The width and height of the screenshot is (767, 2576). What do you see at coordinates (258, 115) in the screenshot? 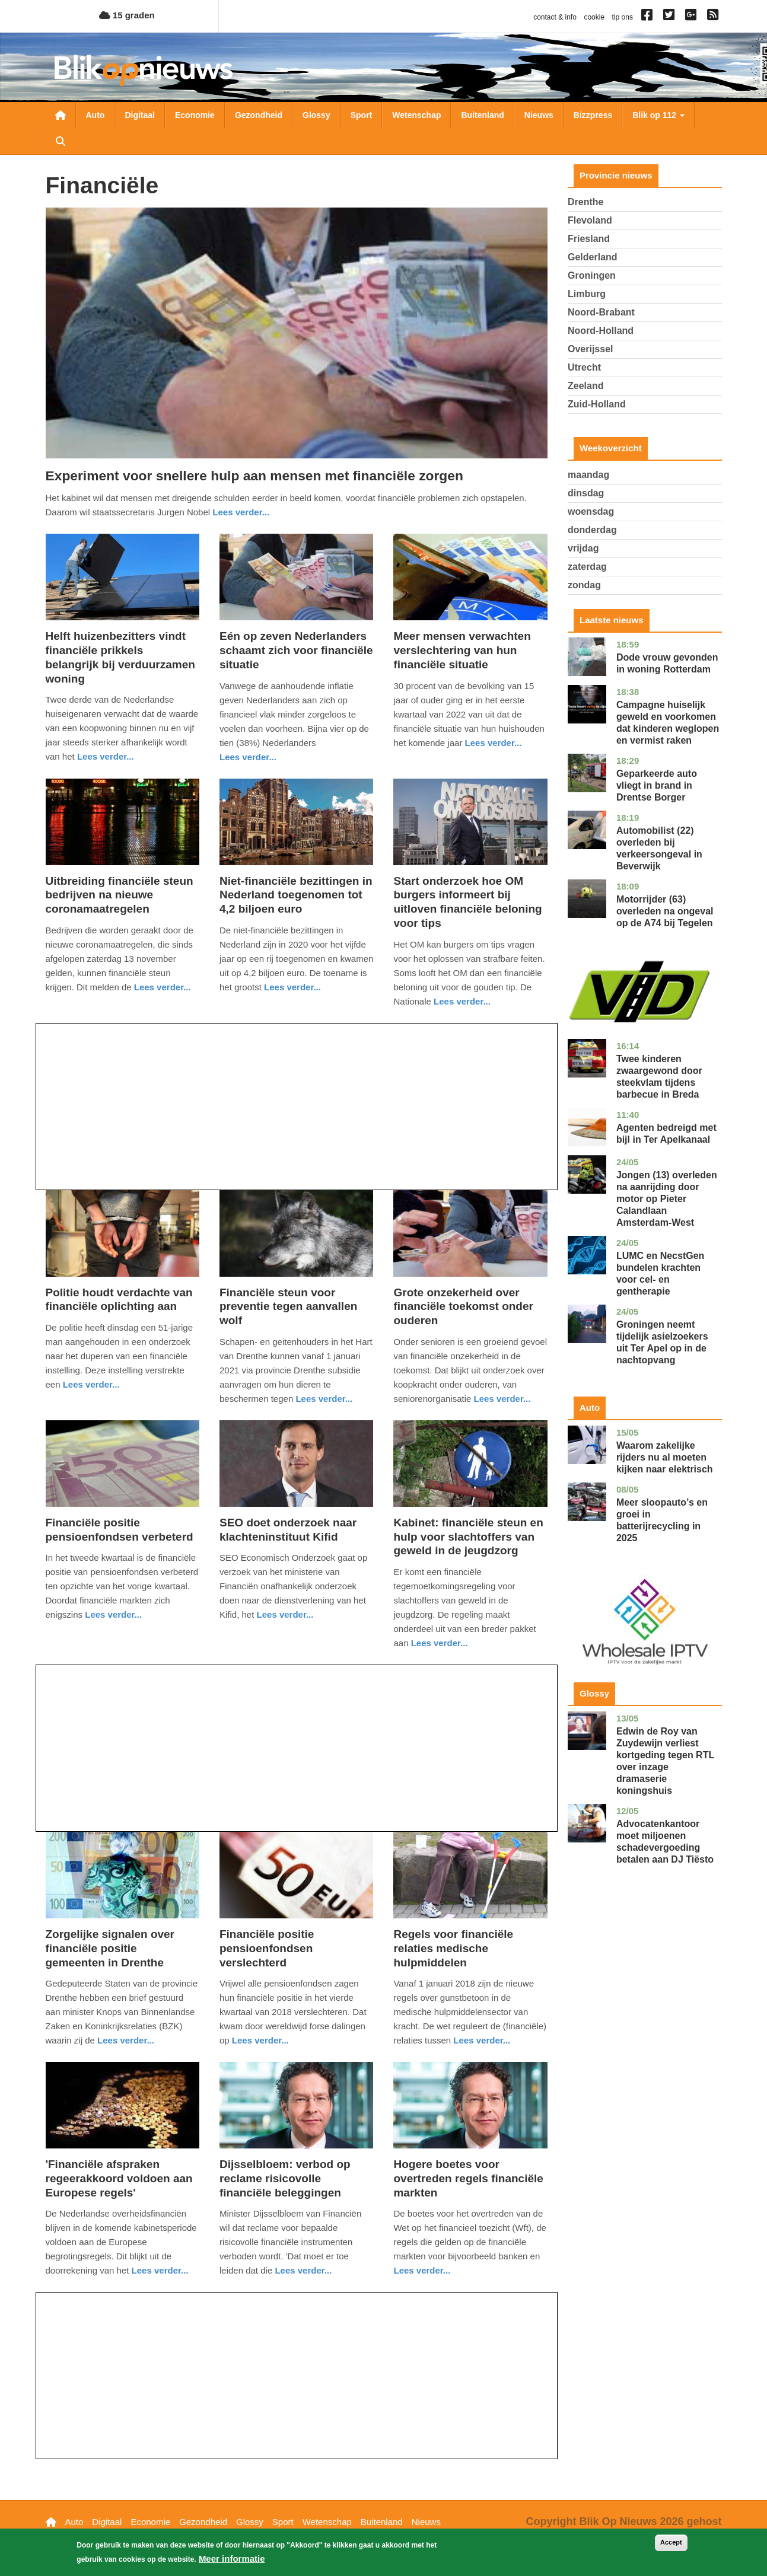
I see `Gezondheid` at bounding box center [258, 115].